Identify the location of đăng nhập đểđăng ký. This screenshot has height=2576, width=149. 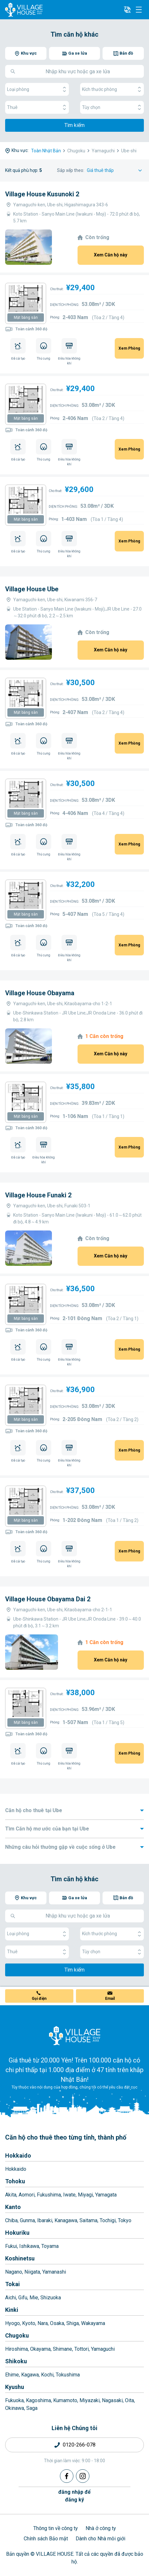
(74, 2496).